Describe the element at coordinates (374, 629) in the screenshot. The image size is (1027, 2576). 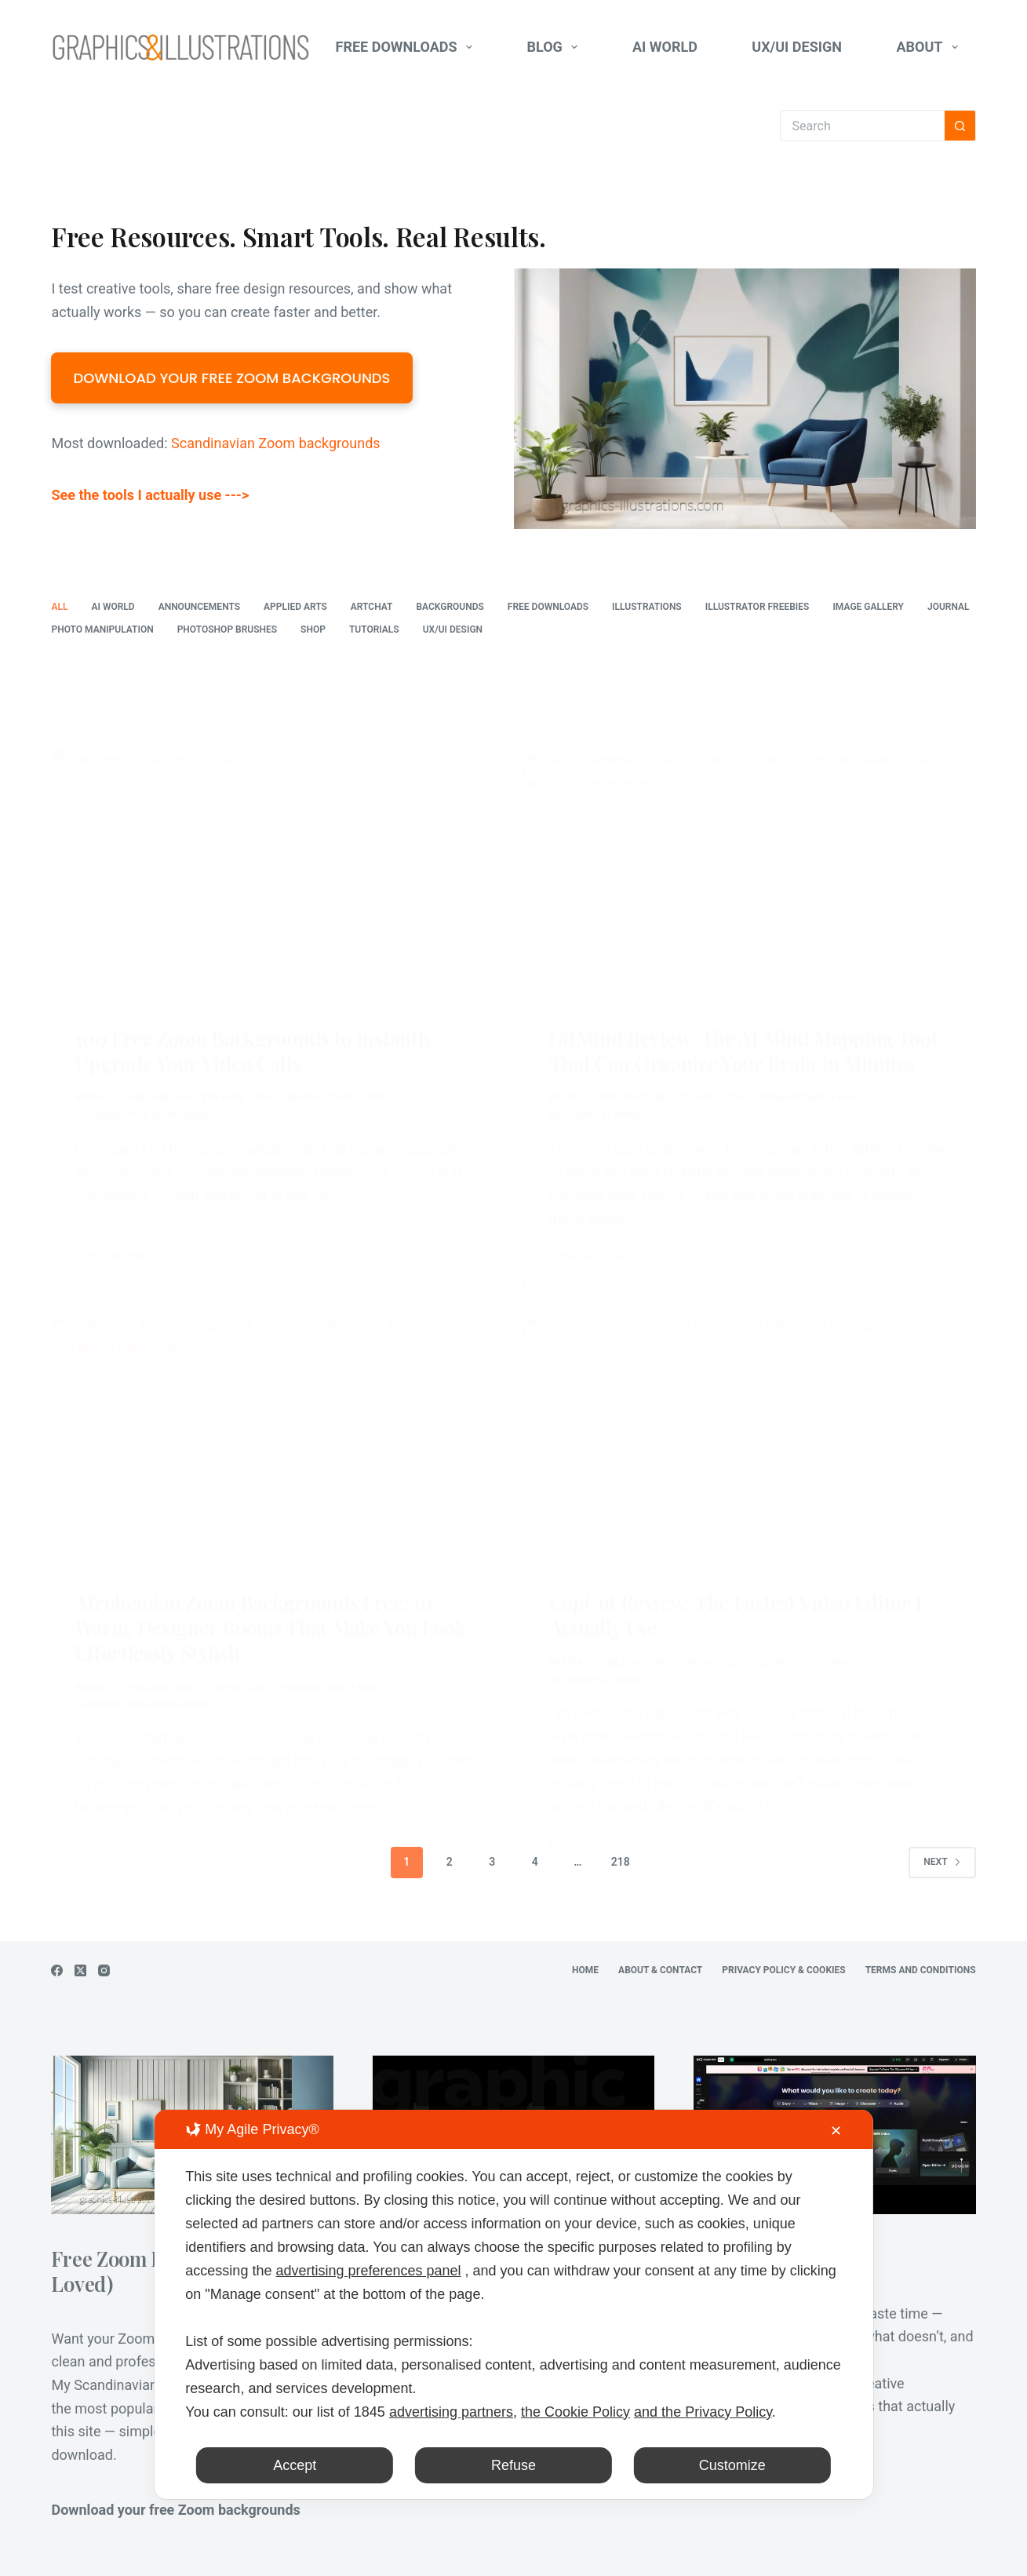
I see `Tutorials` at that location.